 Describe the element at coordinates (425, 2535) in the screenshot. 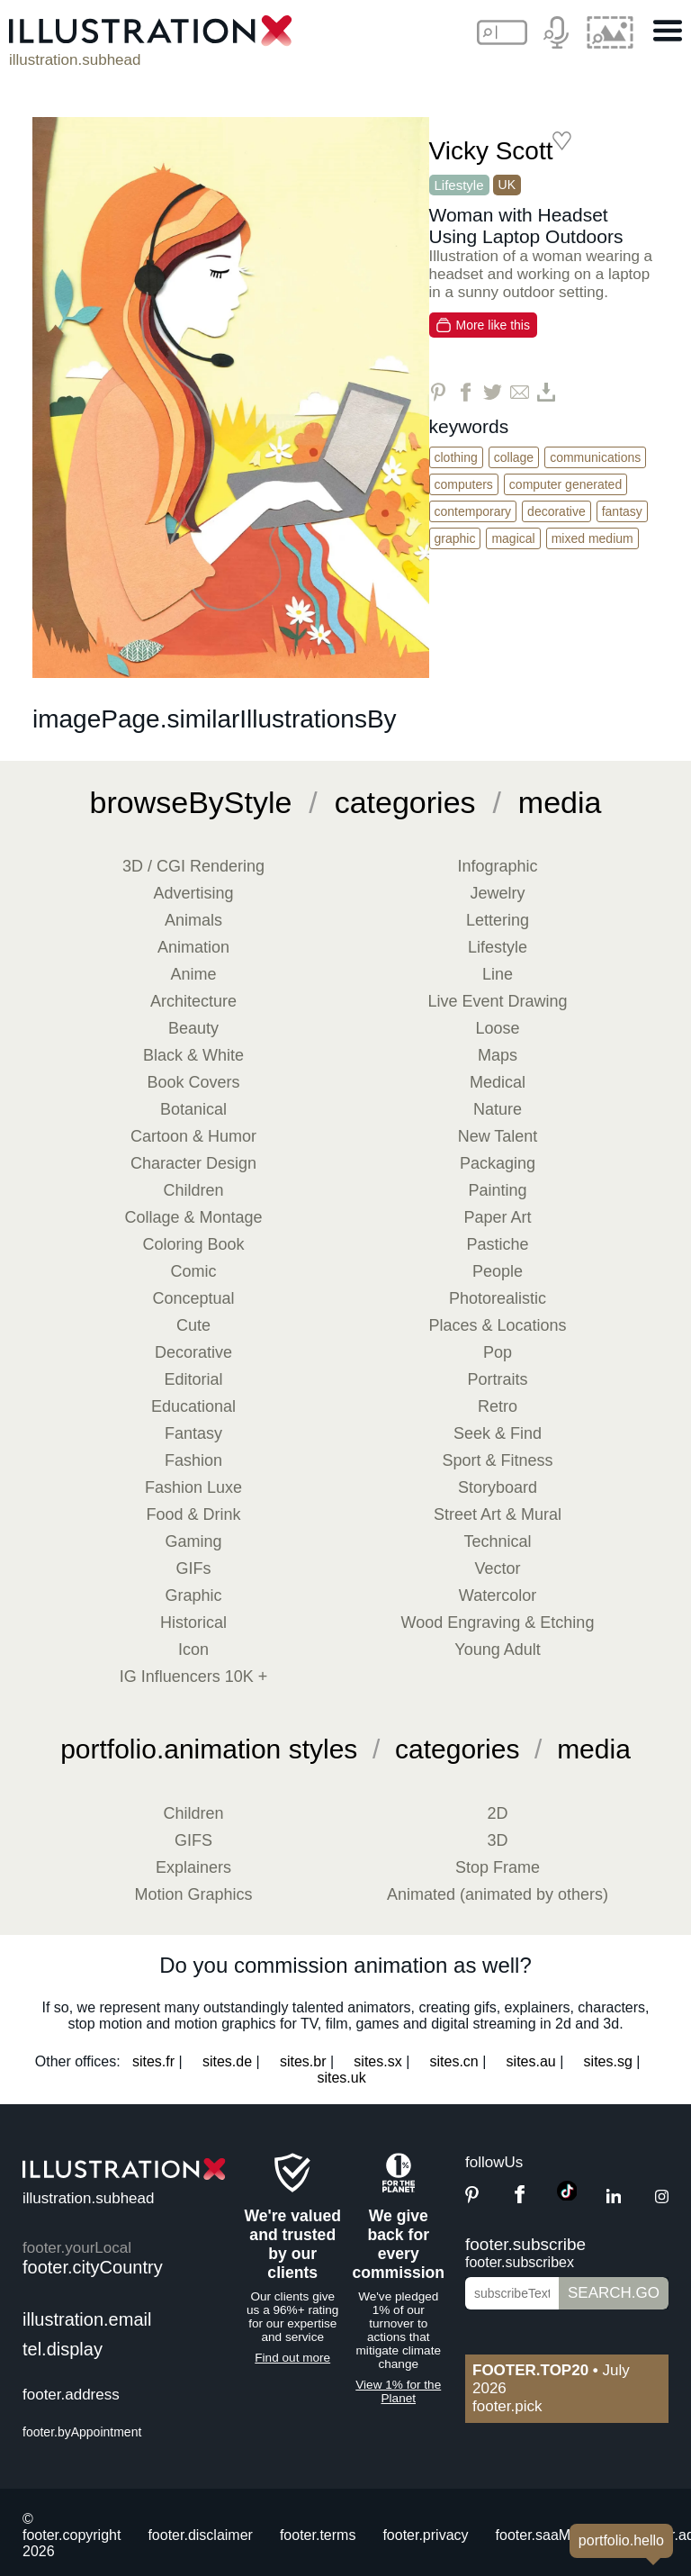

I see `footer.privacy` at that location.